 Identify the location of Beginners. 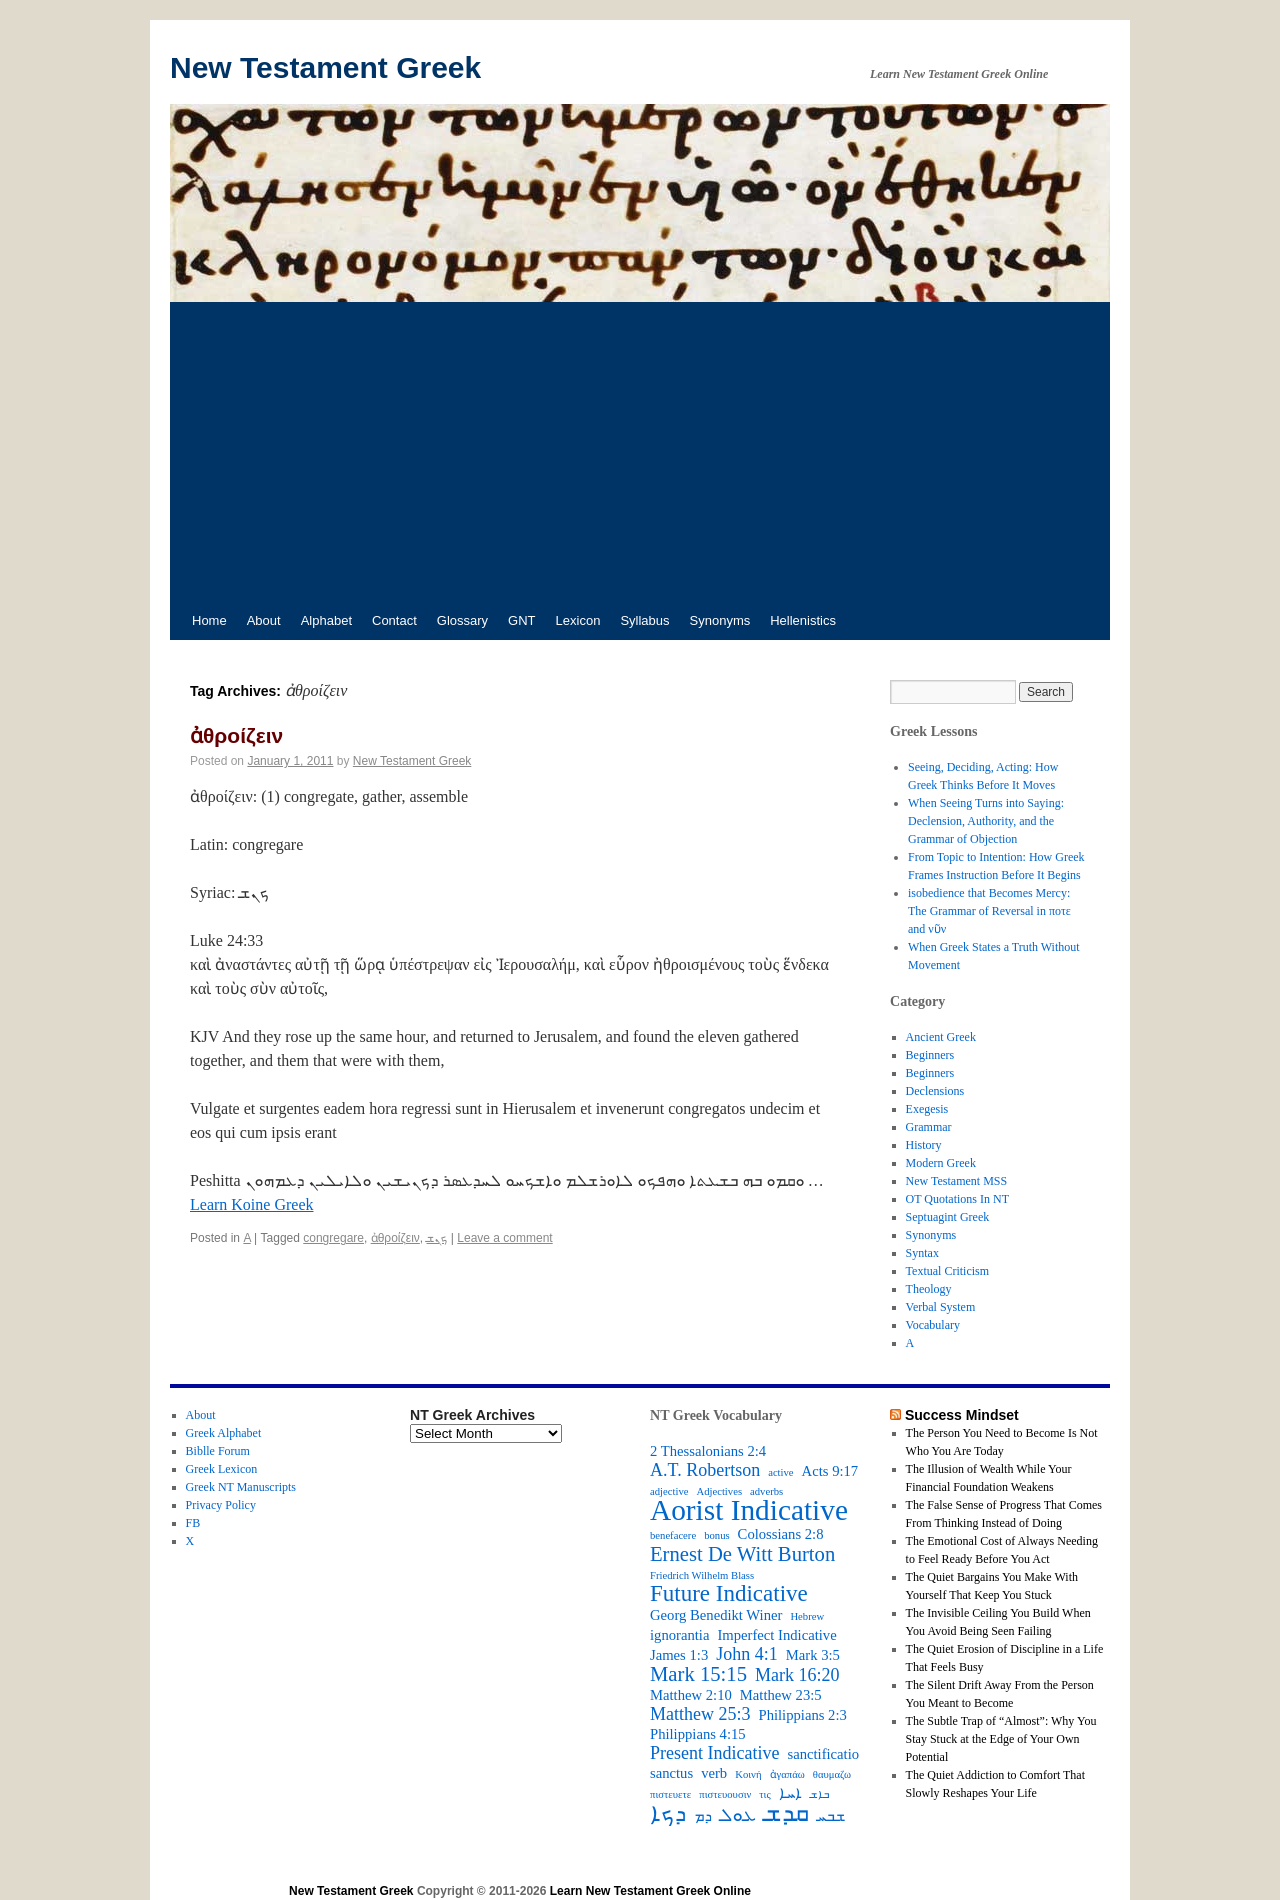
(930, 1055).